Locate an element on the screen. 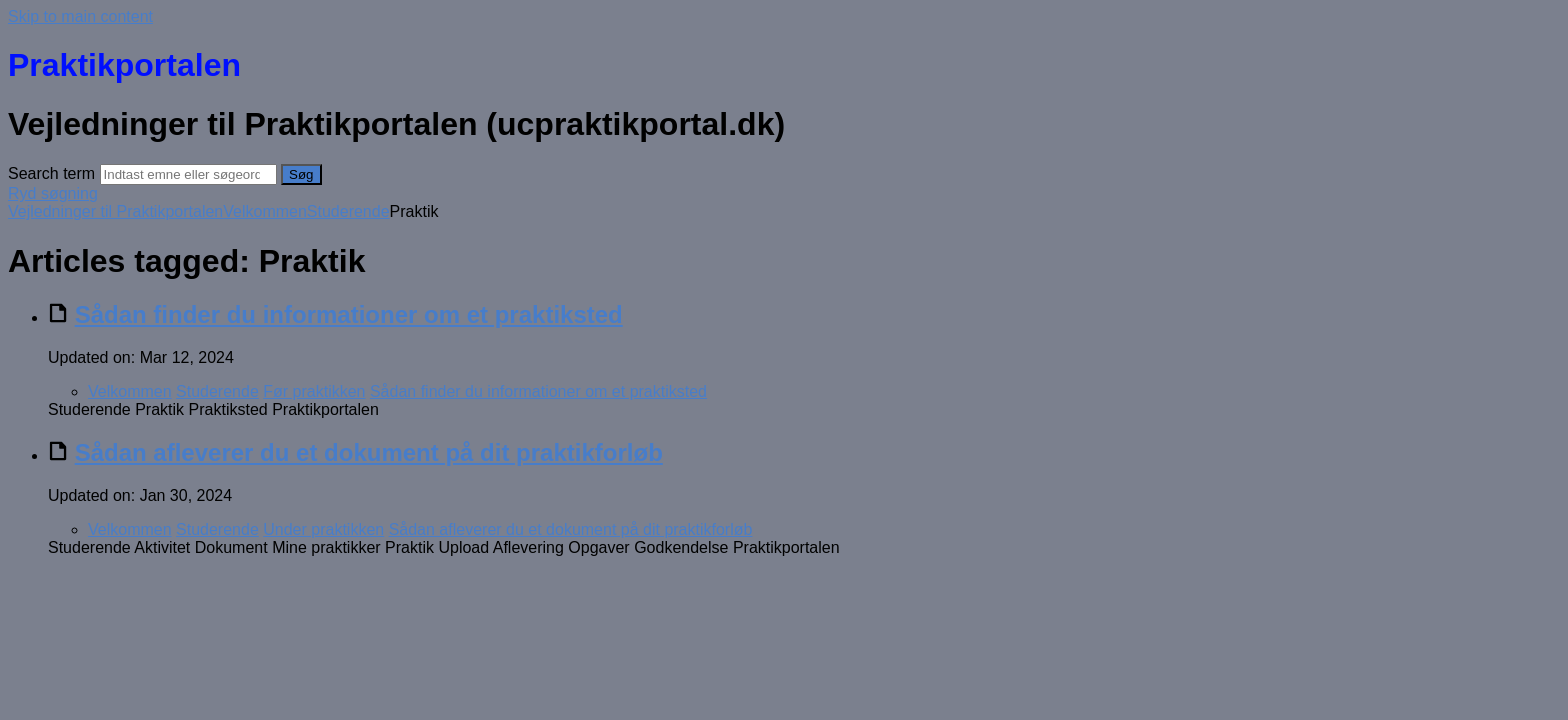 The width and height of the screenshot is (1568, 720). Vejledninger til Praktikportalen is located at coordinates (115, 211).